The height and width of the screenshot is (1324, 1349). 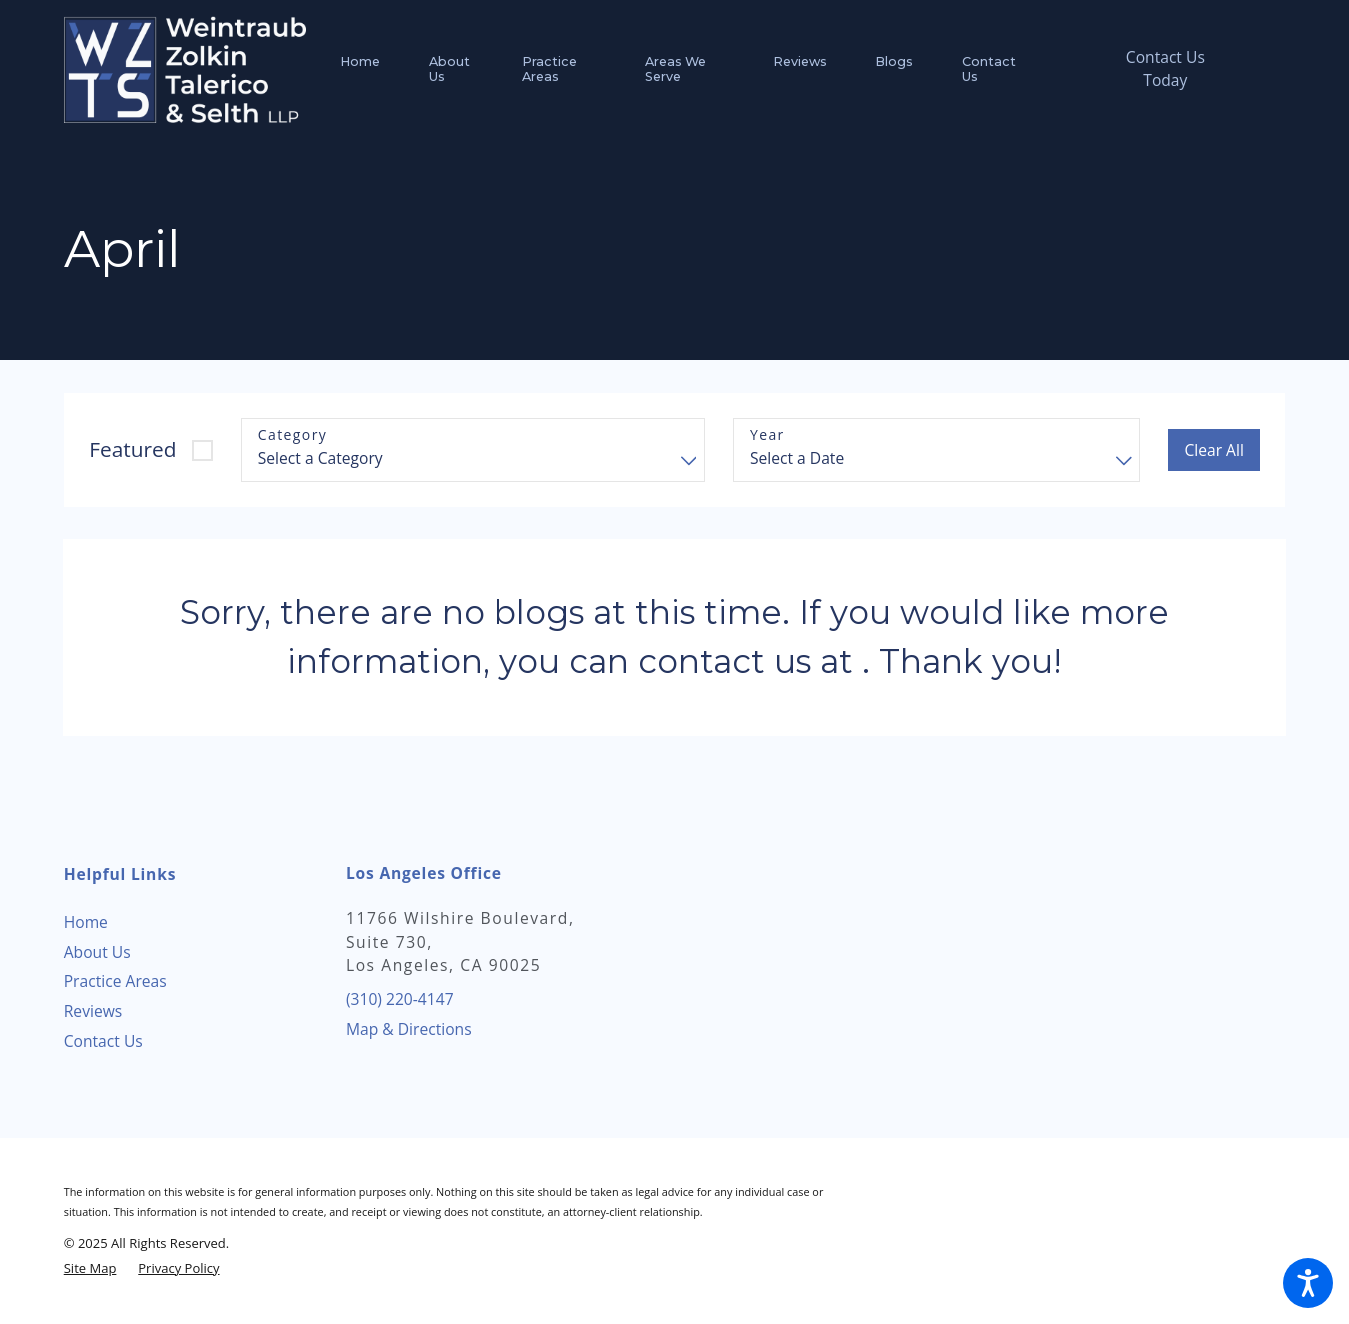 I want to click on [menuitem], so click(x=372, y=69).